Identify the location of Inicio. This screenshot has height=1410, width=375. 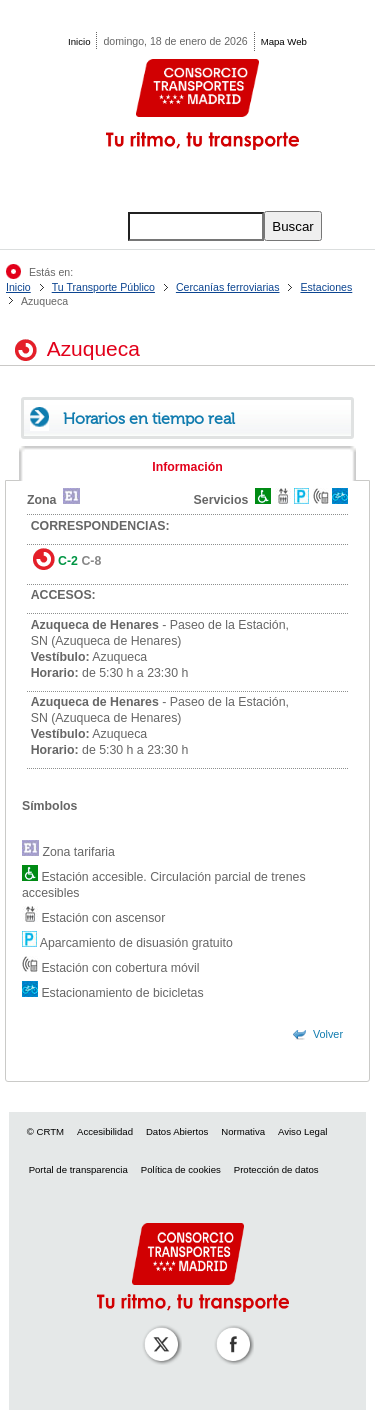
(79, 41).